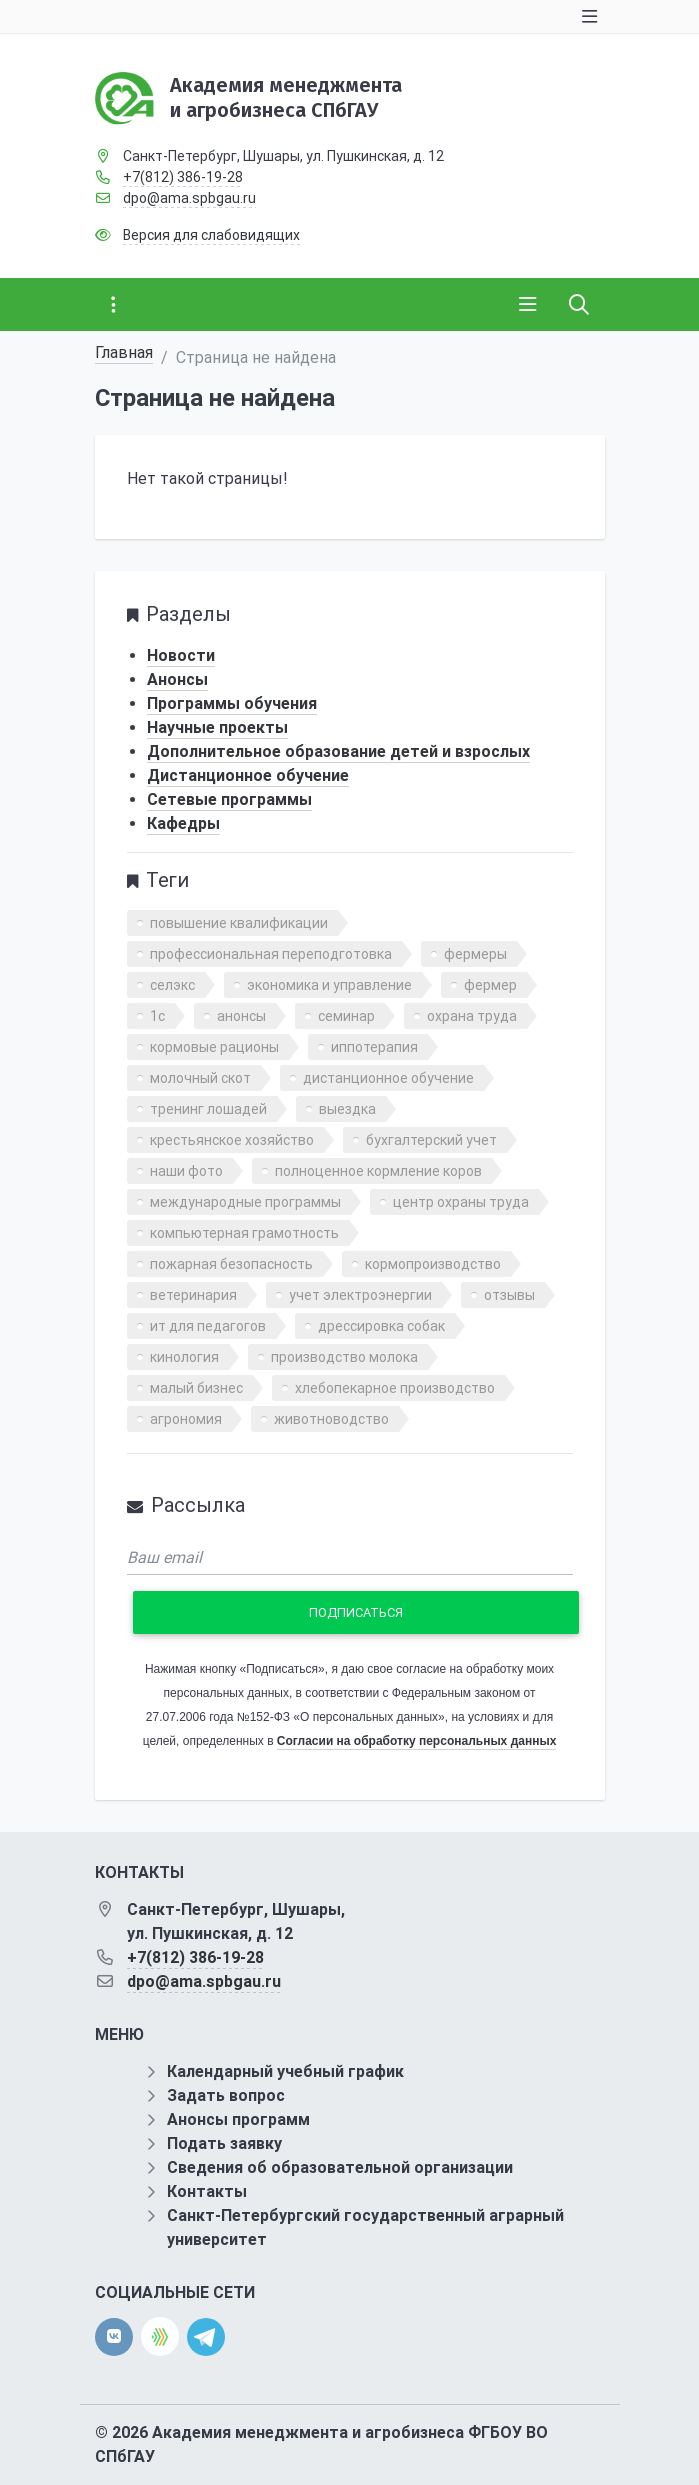 The image size is (699, 2485). I want to click on дистанционное обучение, so click(388, 1078).